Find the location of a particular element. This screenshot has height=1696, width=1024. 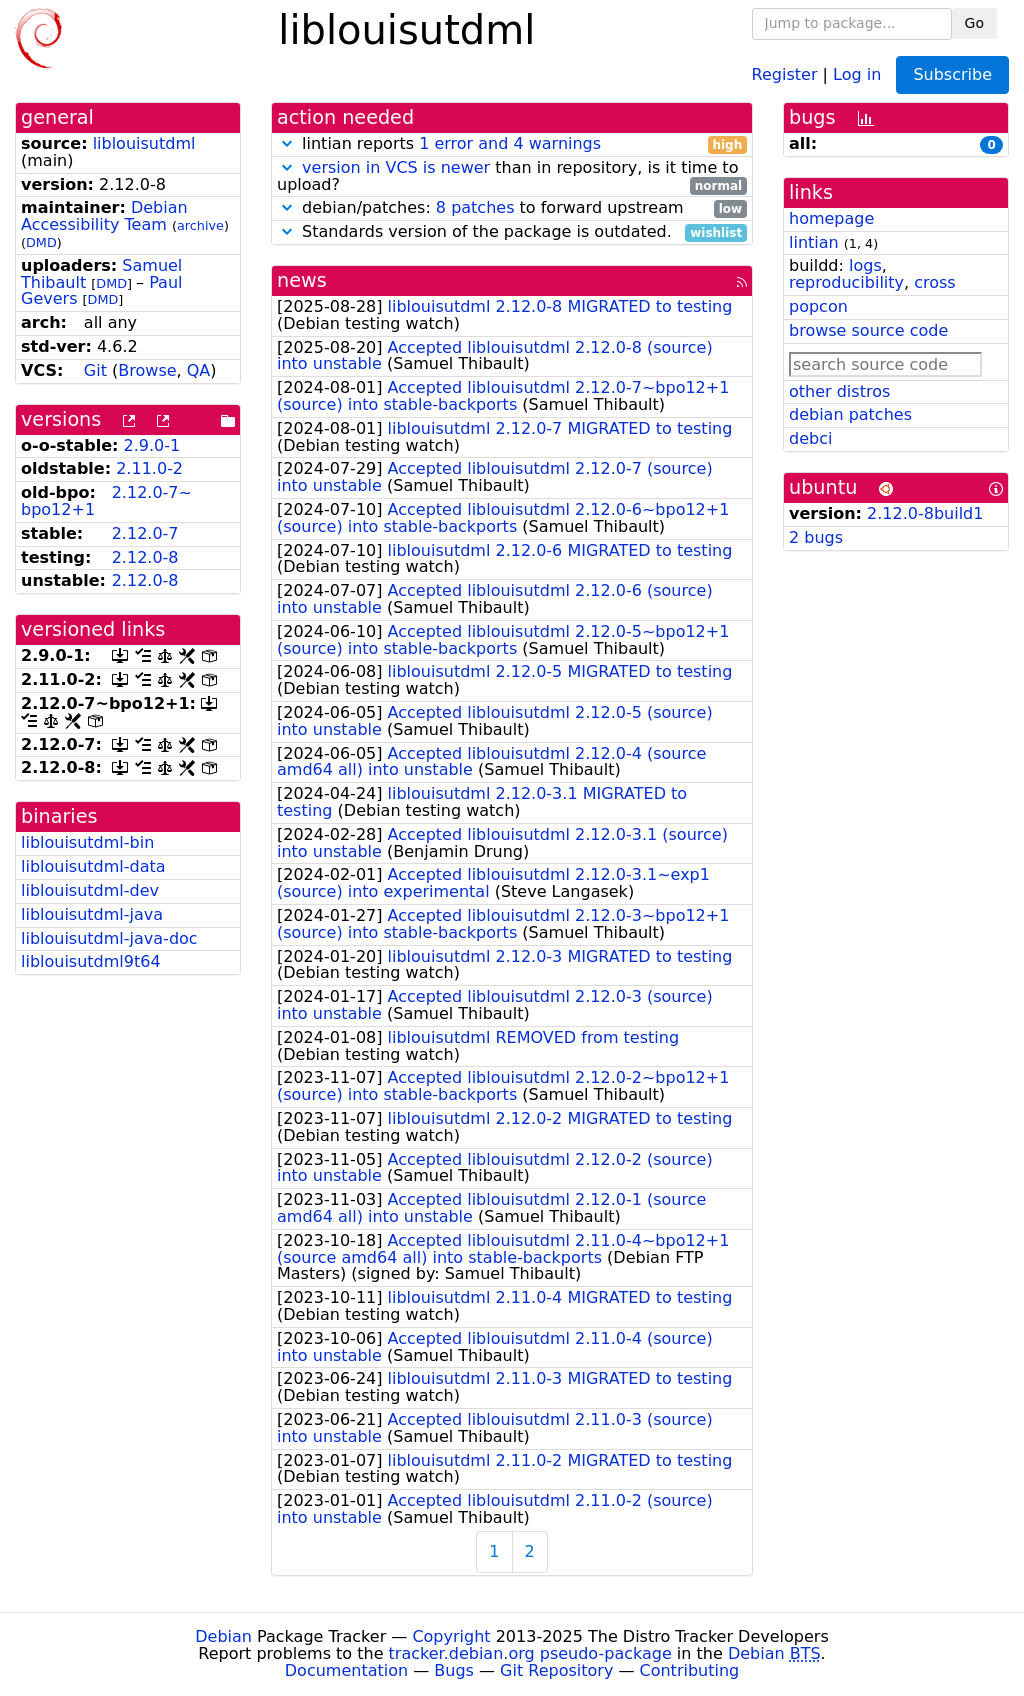

tracker.debian.org pseudo-package is located at coordinates (530, 1653).